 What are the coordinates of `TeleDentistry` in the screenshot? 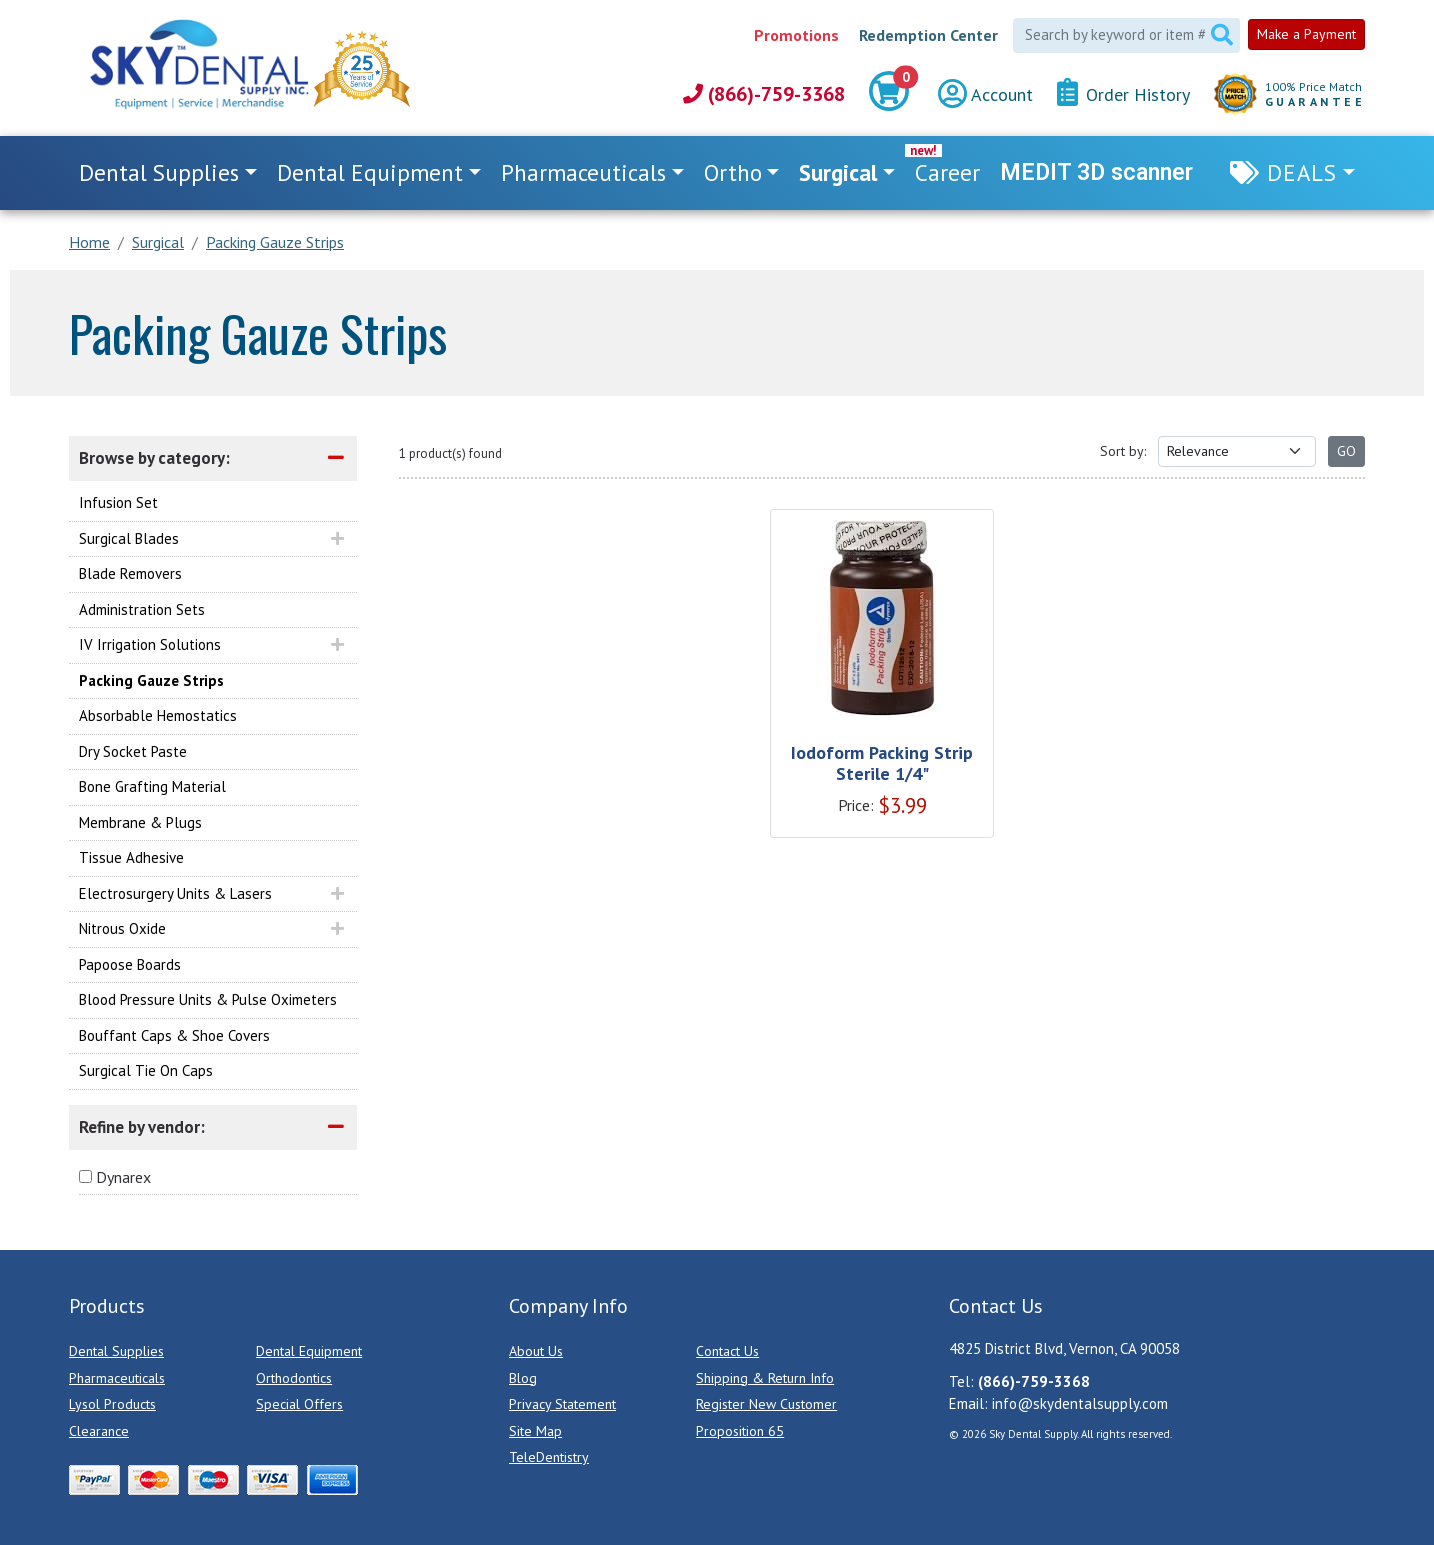 It's located at (549, 1457).